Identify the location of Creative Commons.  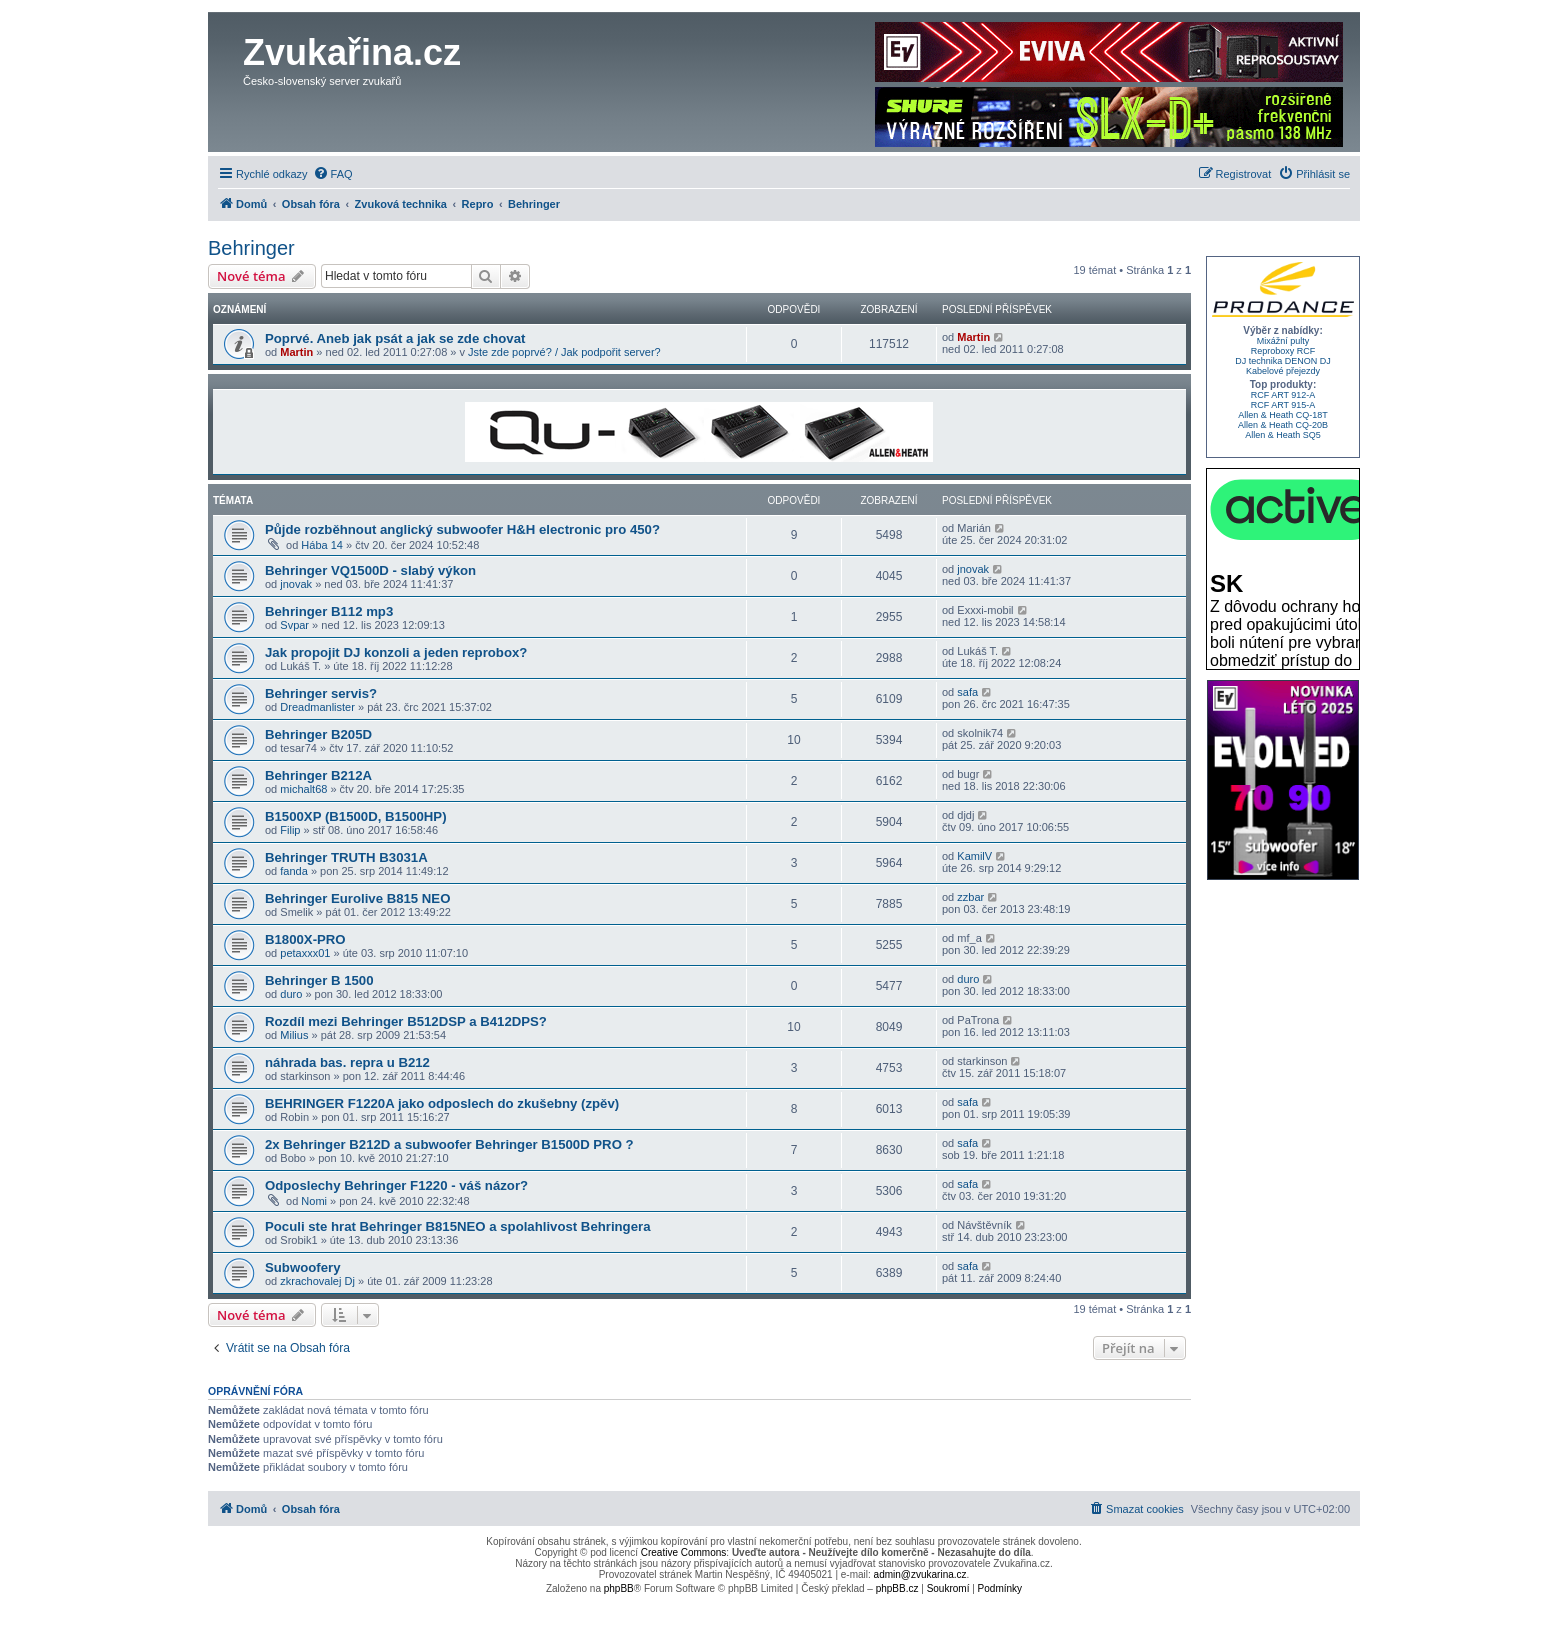
(684, 1552).